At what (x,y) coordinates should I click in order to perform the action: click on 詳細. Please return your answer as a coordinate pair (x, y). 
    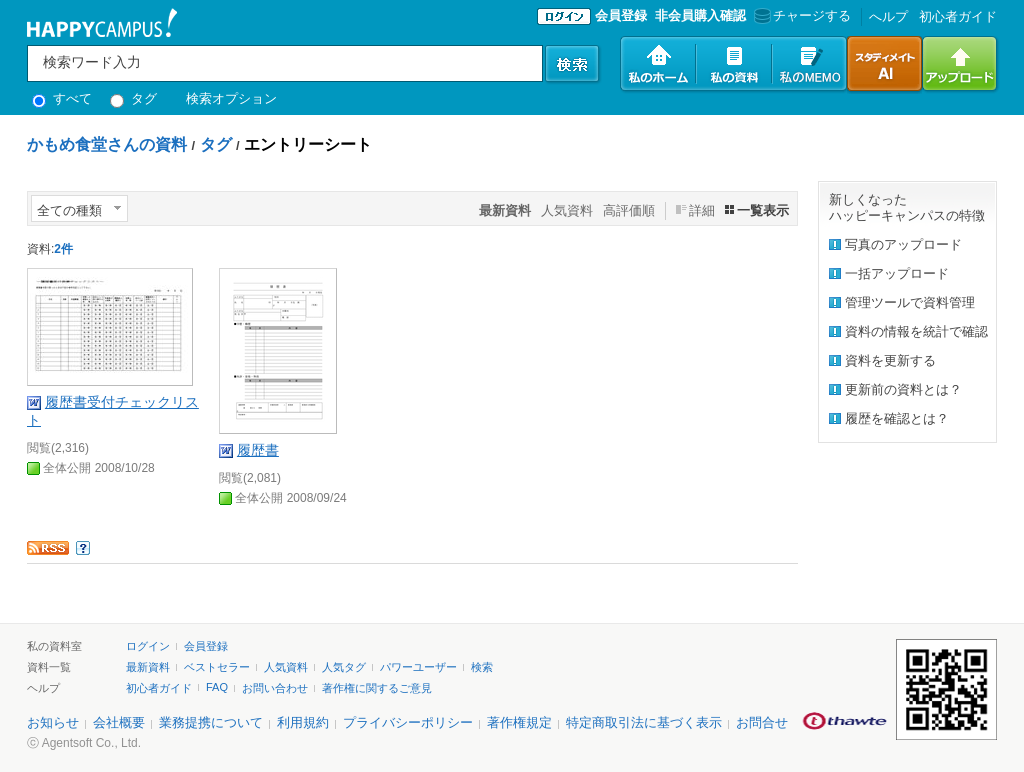
    Looking at the image, I should click on (702, 210).